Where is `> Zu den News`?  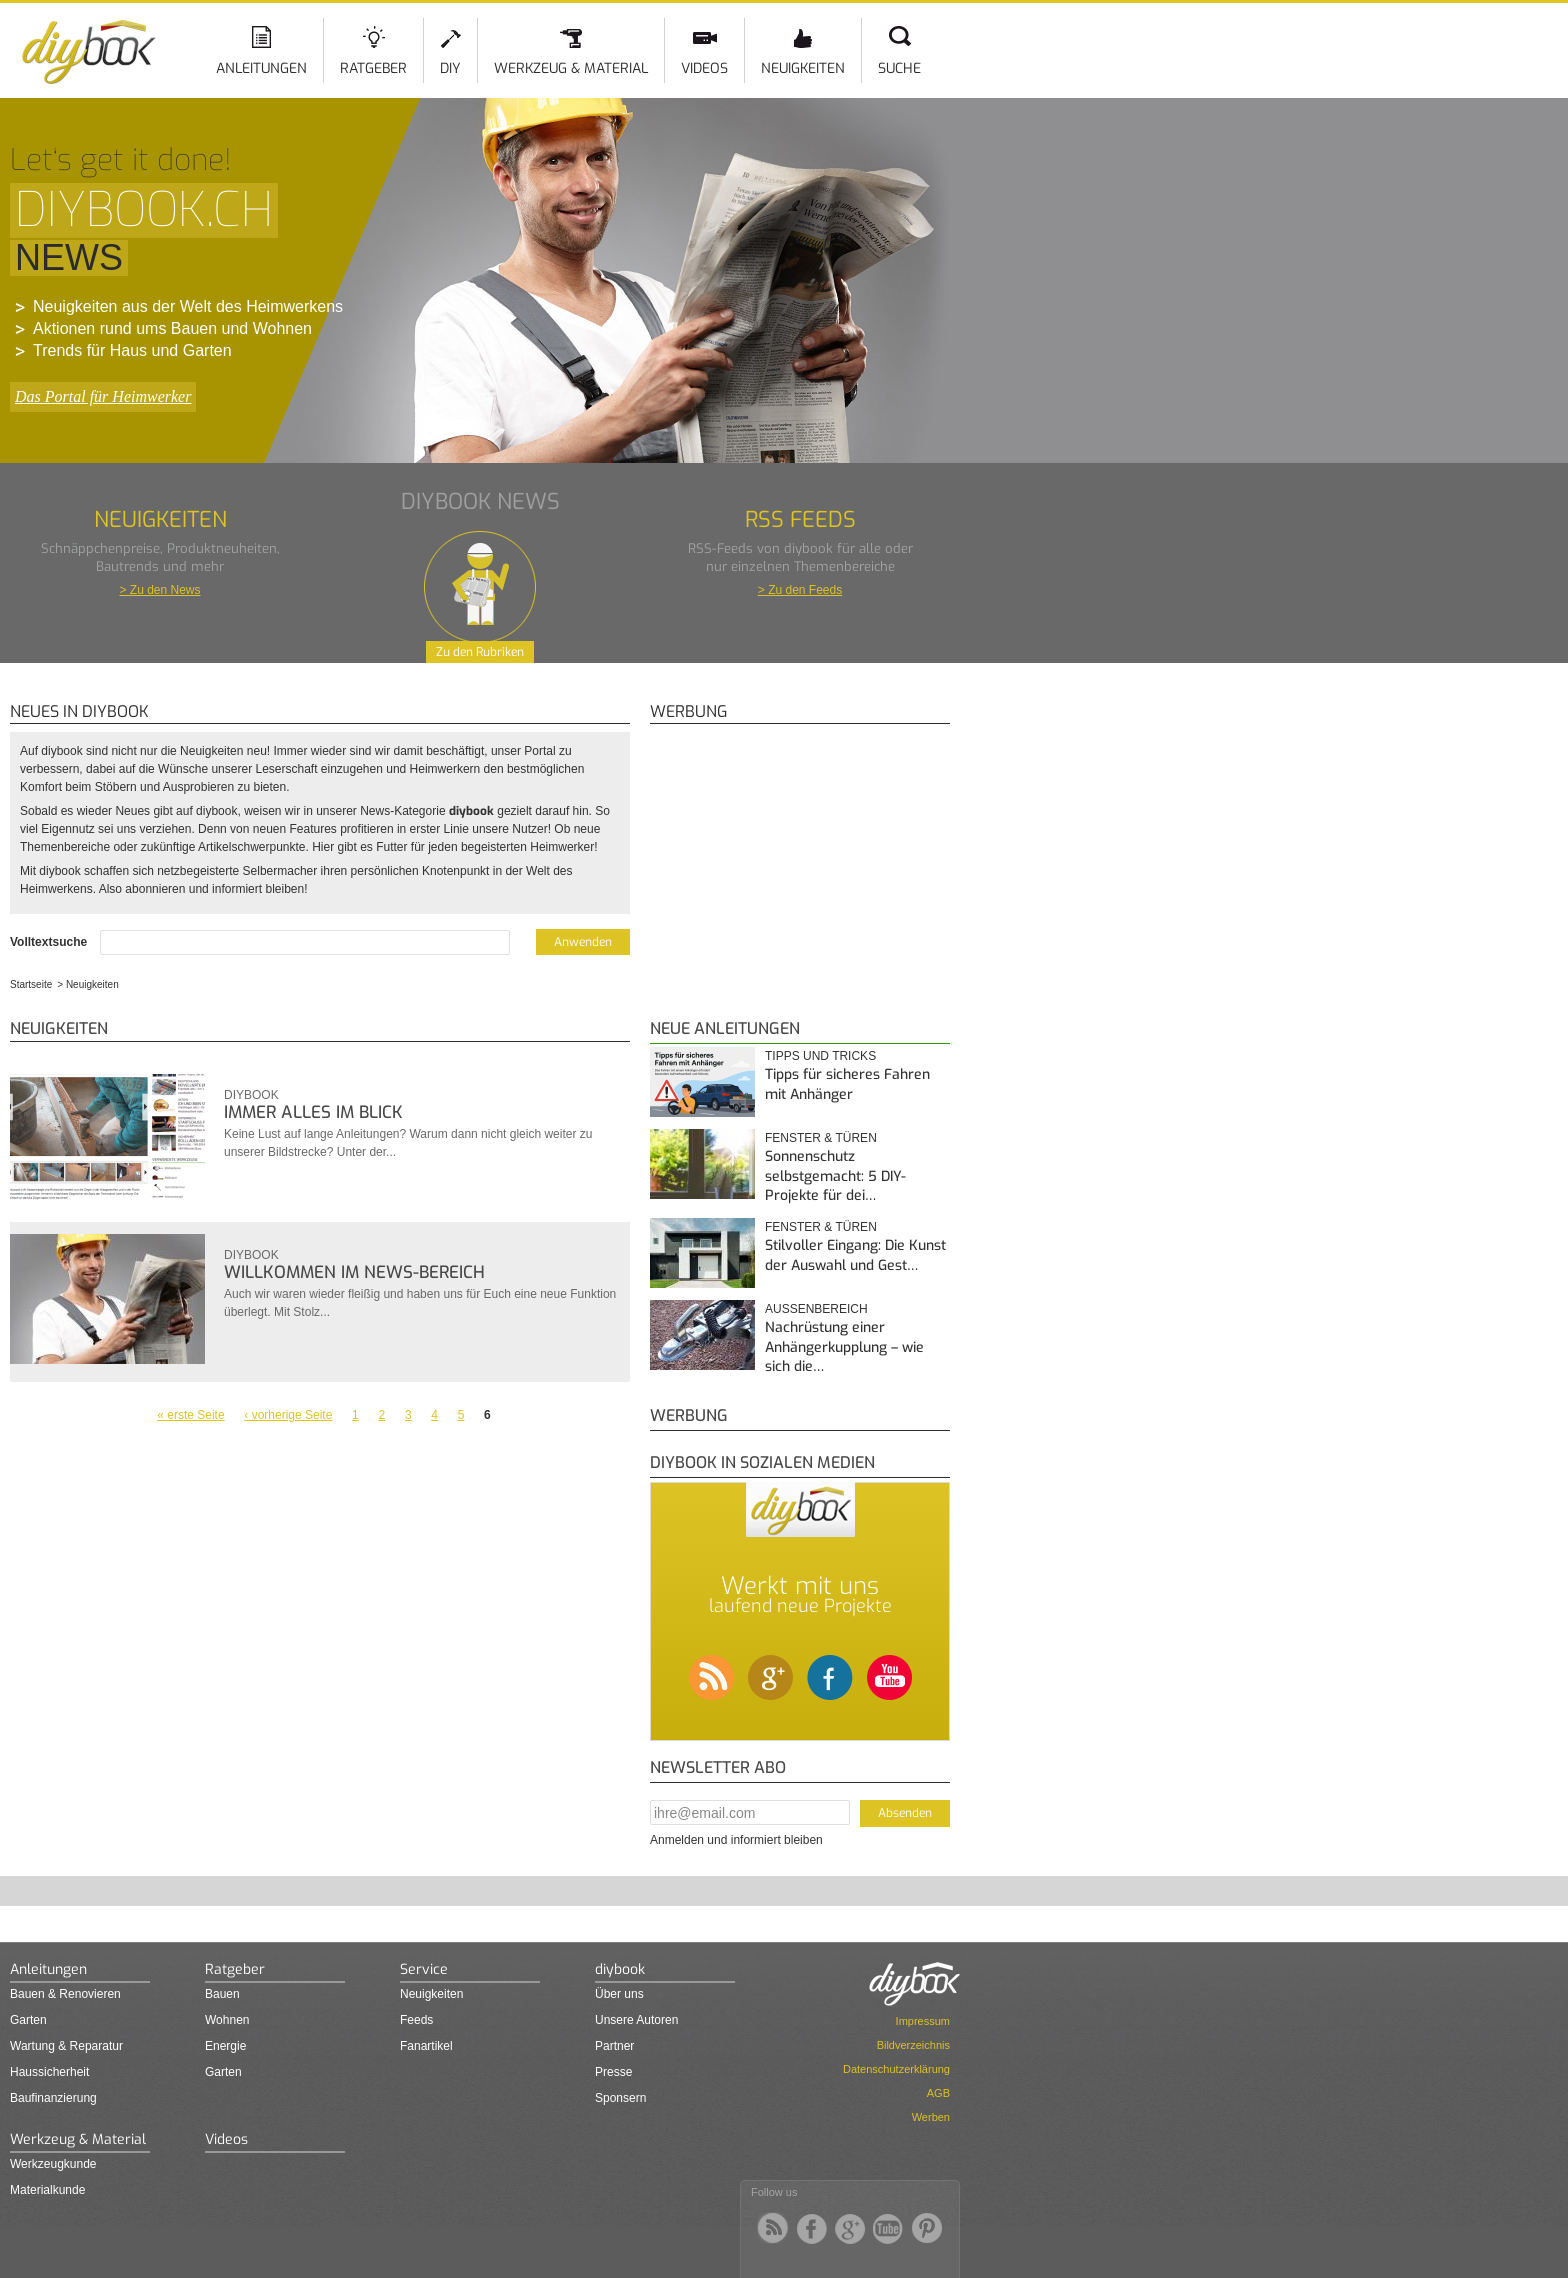
> Zu den News is located at coordinates (159, 590).